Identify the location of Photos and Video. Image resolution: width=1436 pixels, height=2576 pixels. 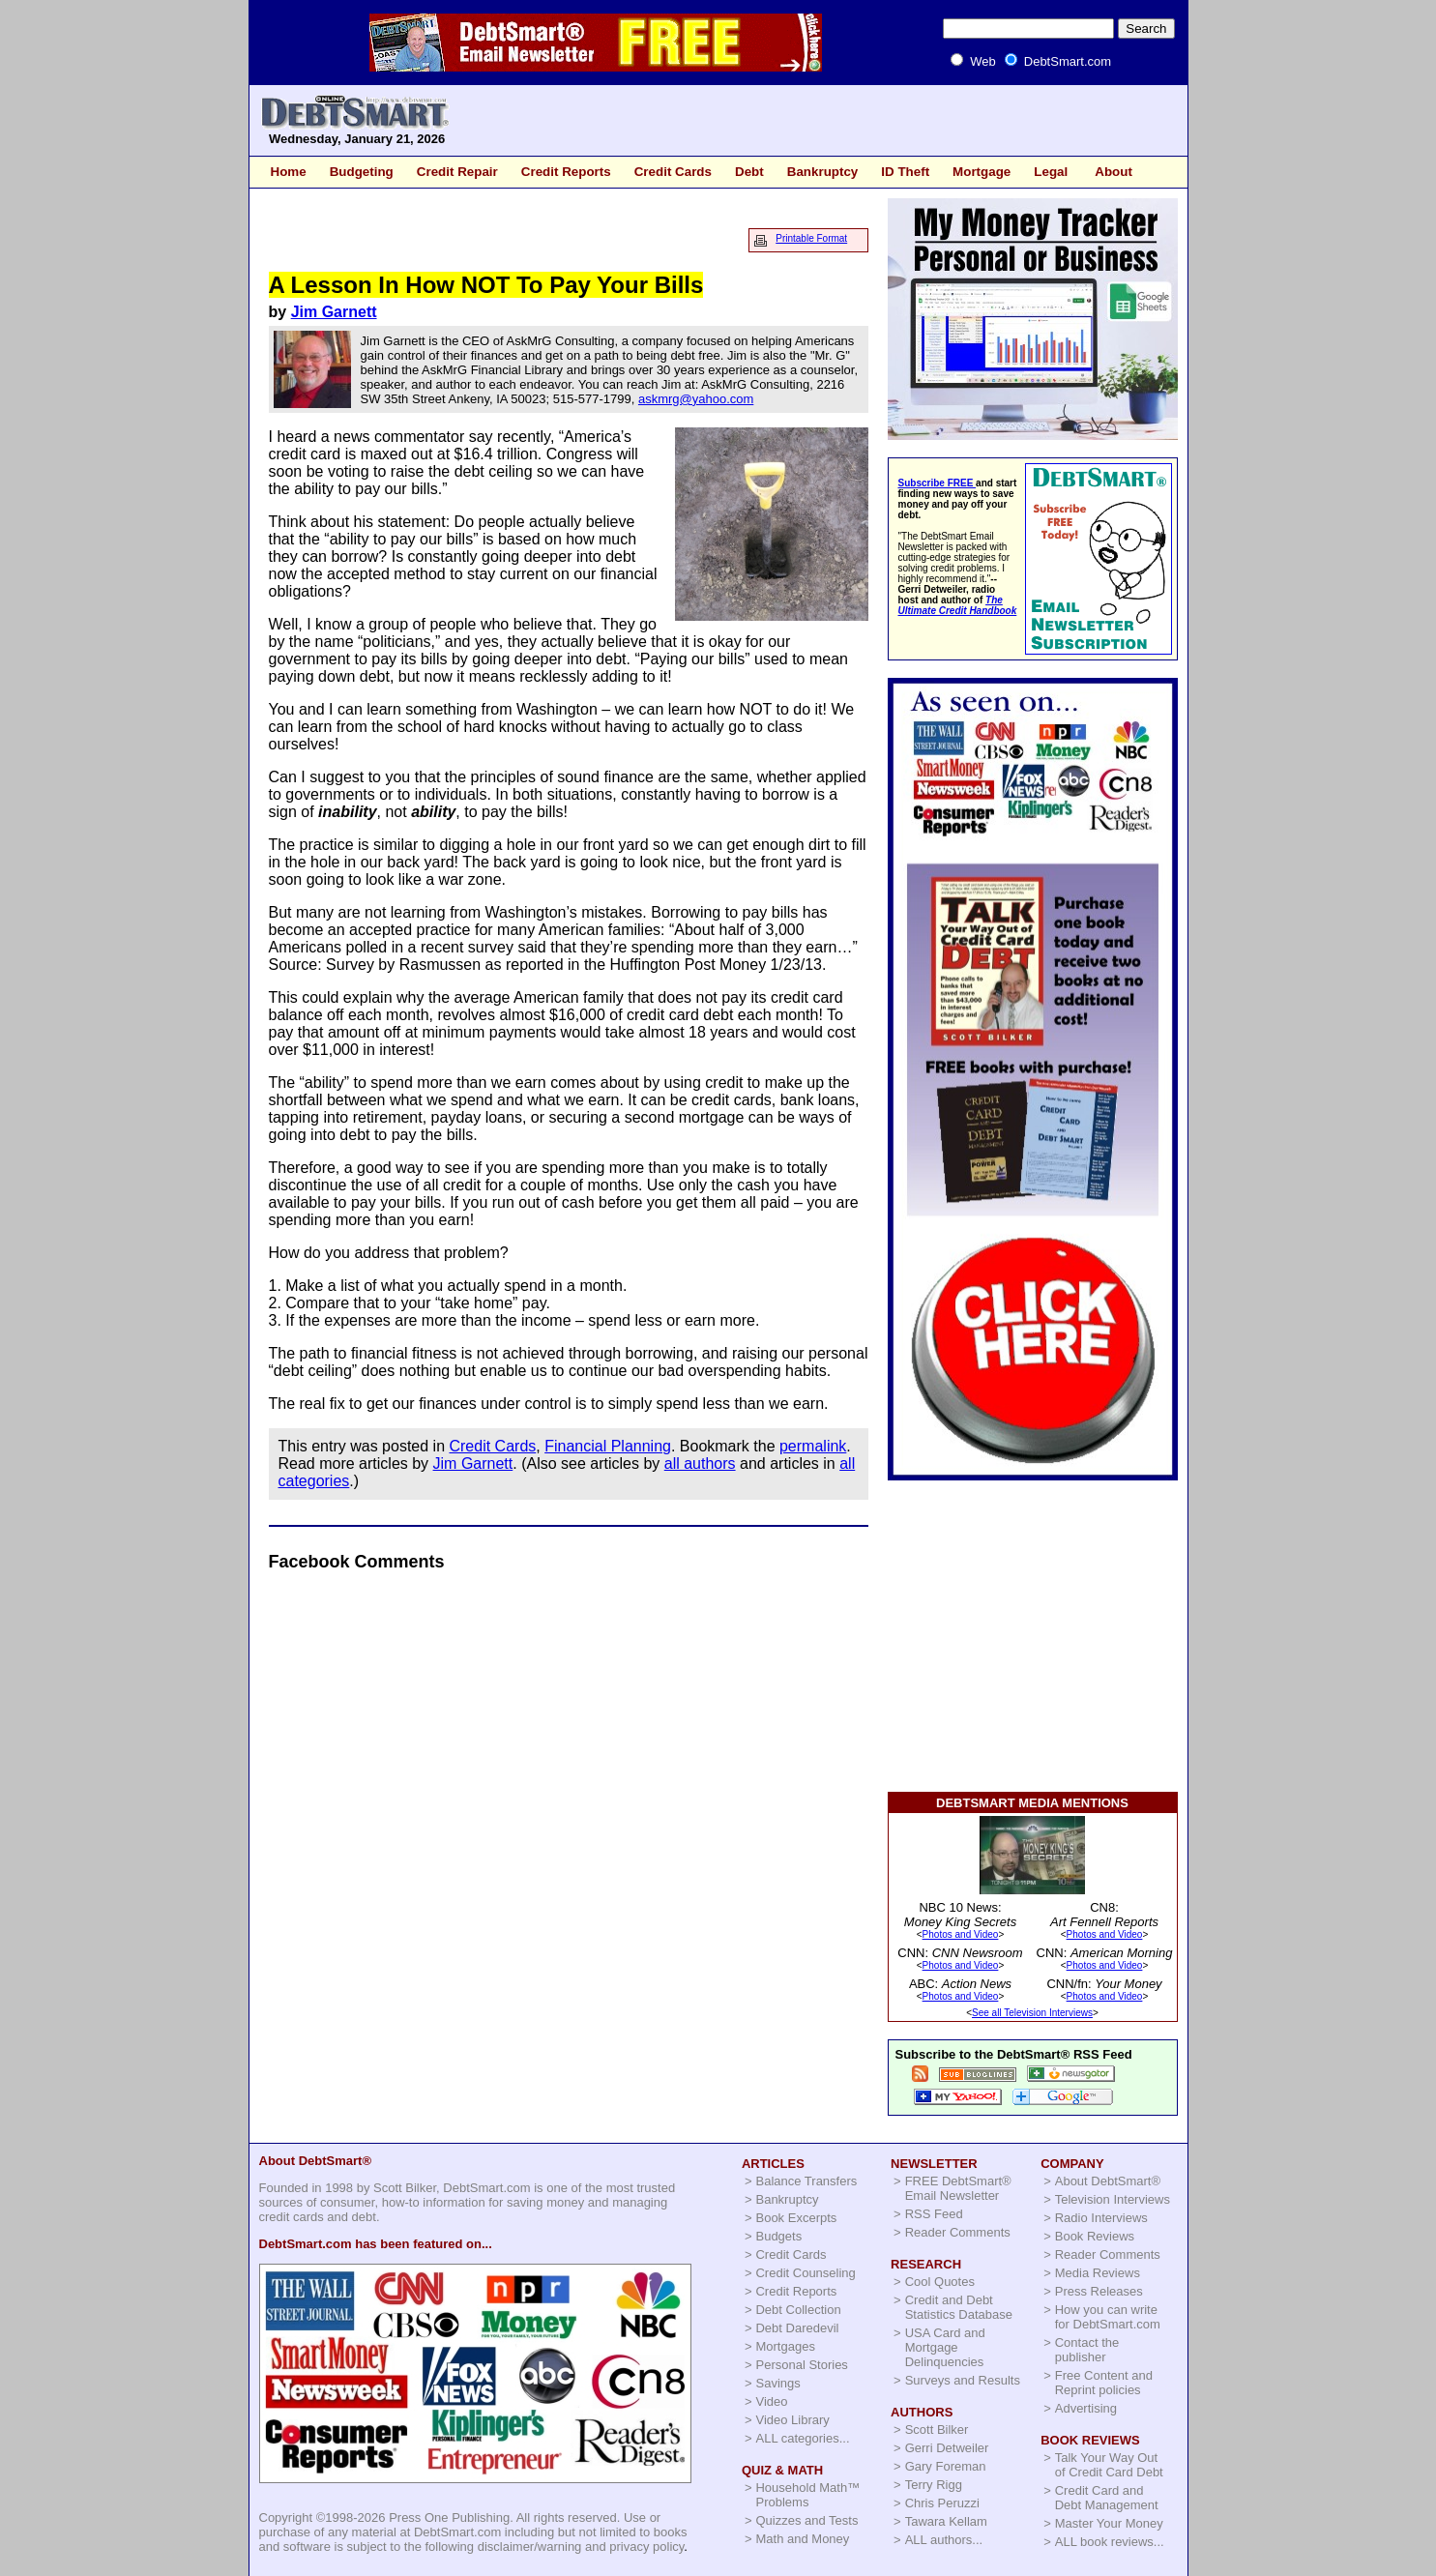
(961, 1934).